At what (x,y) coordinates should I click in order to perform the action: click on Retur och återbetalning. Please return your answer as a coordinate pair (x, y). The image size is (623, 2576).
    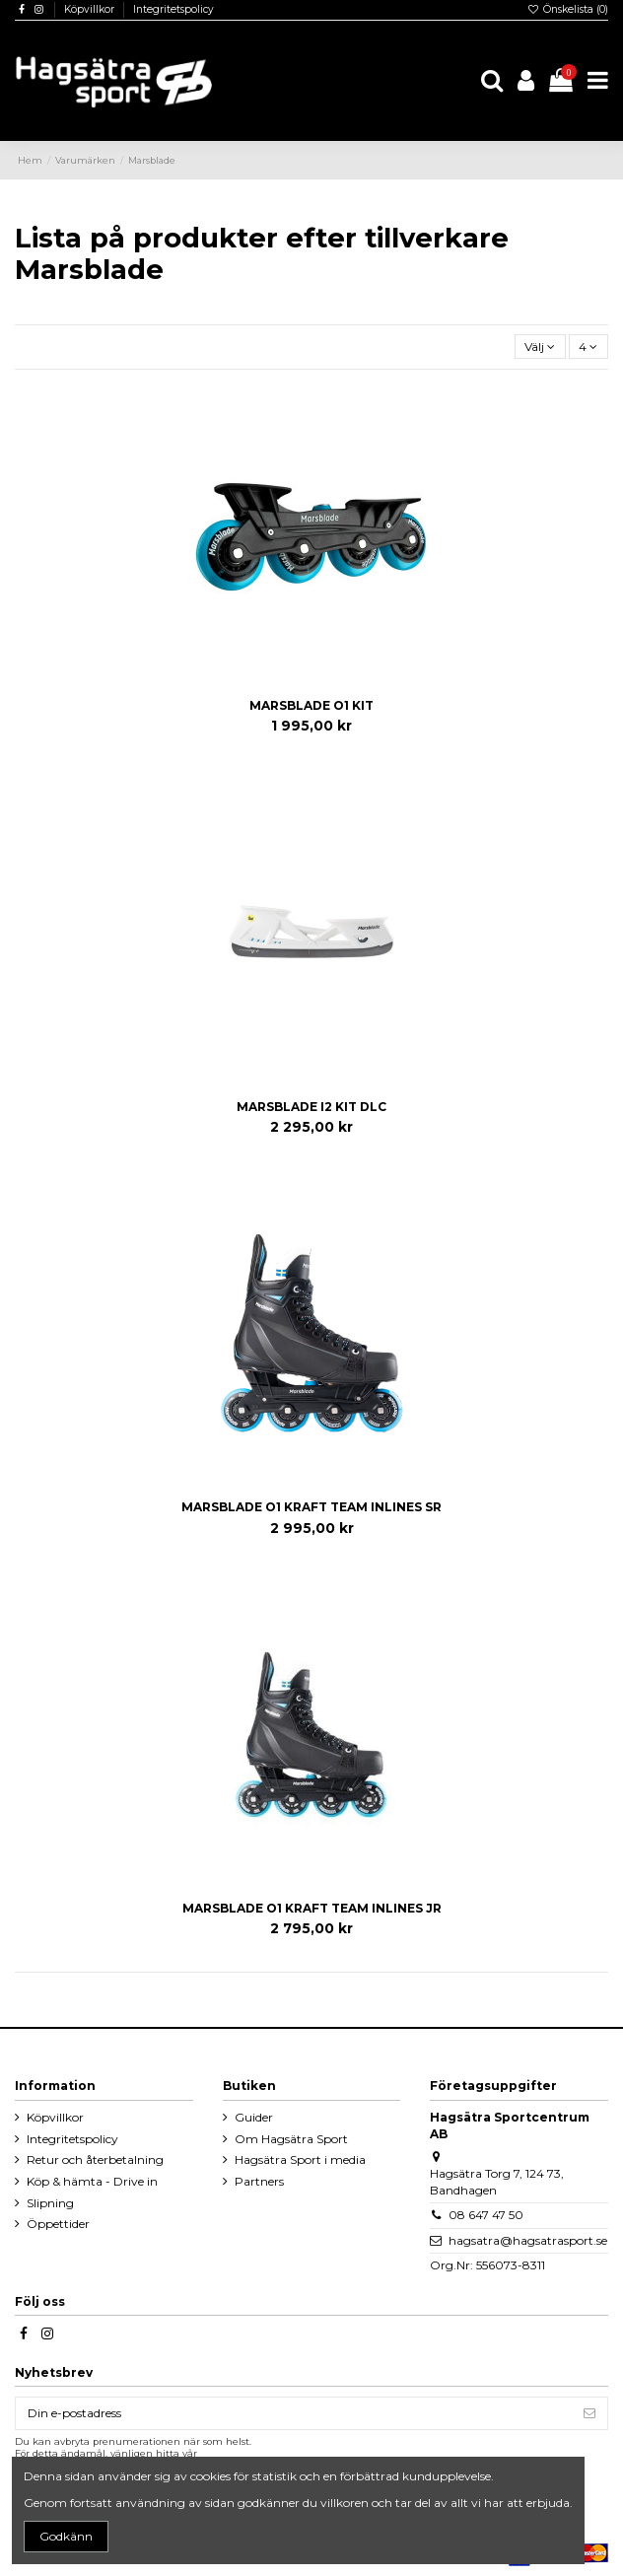
    Looking at the image, I should click on (95, 2159).